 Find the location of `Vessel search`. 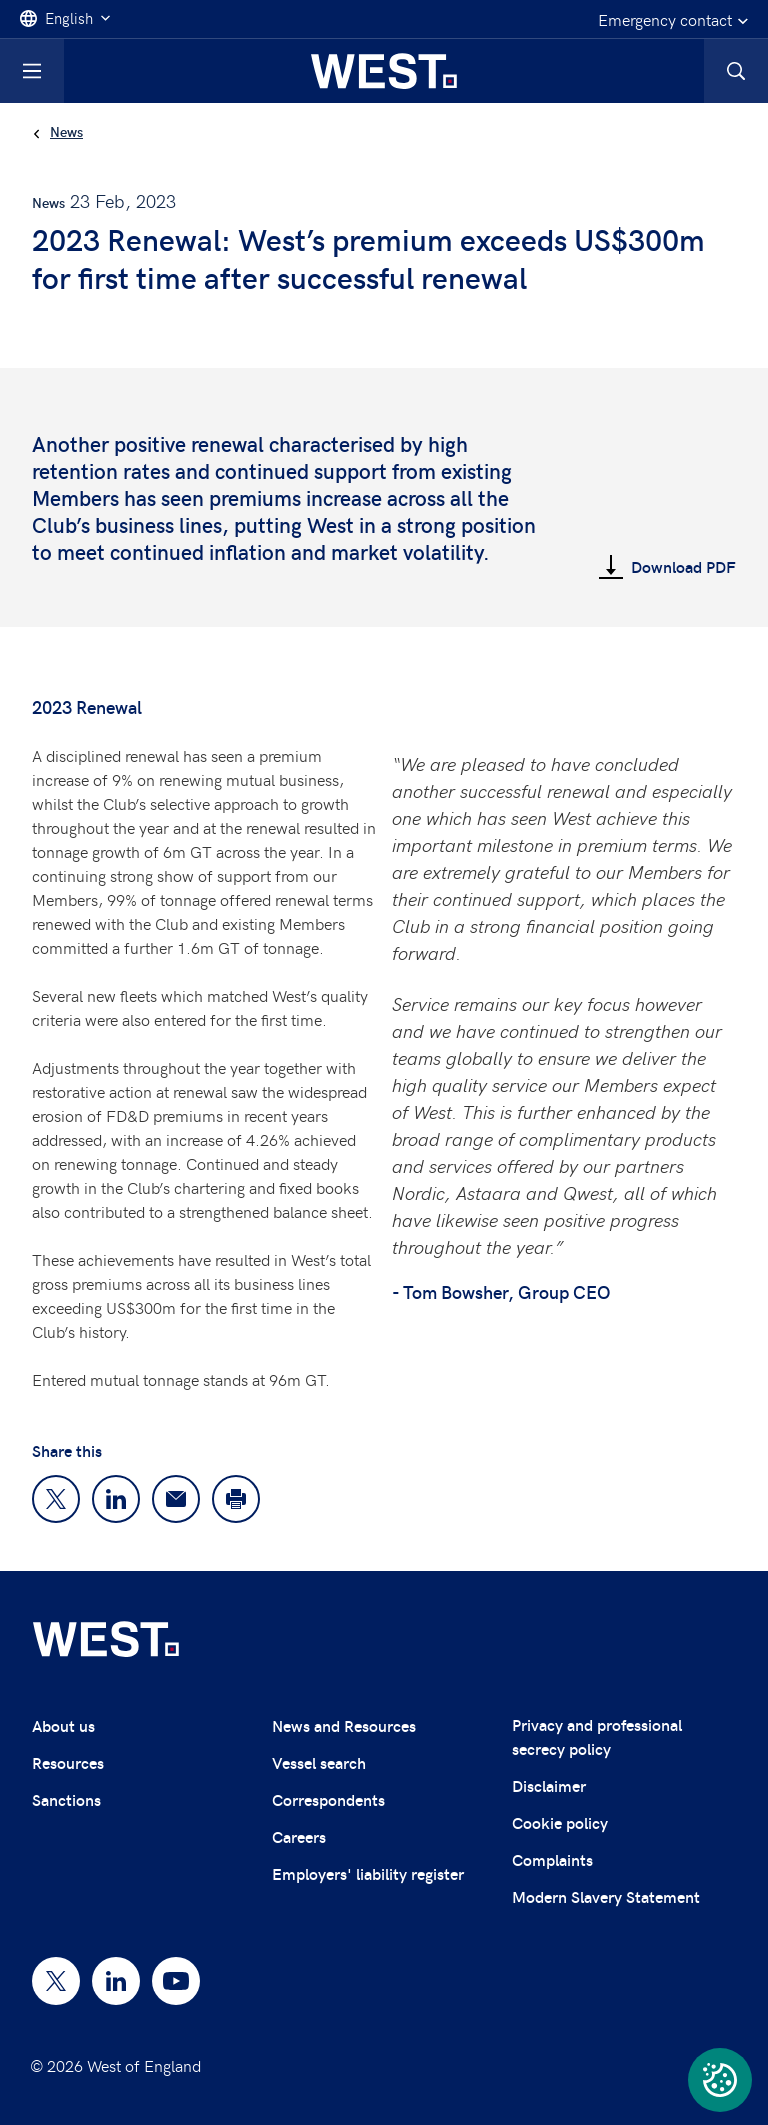

Vessel search is located at coordinates (319, 1762).